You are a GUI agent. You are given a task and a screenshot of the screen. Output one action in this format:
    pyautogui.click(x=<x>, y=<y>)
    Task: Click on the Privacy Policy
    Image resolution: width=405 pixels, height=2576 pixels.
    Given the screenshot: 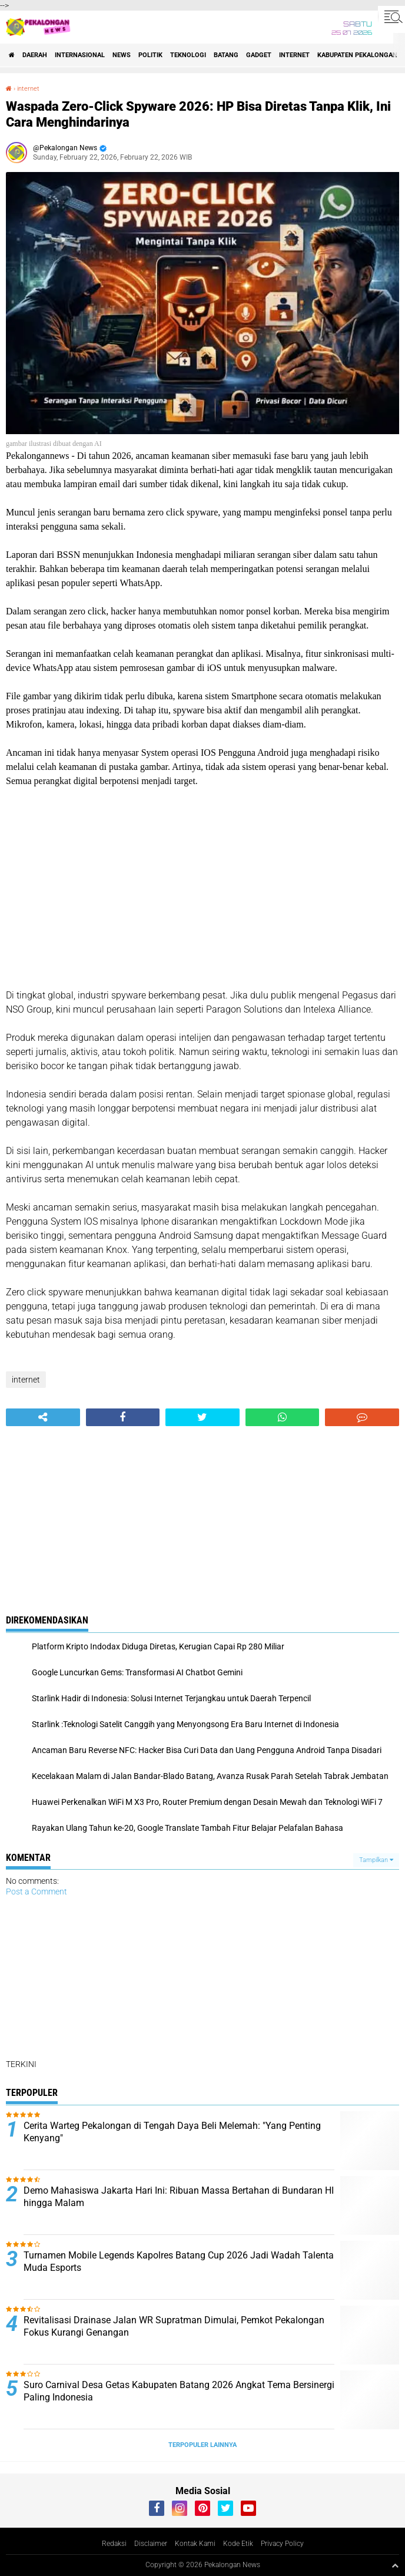 What is the action you would take?
    pyautogui.click(x=282, y=2543)
    